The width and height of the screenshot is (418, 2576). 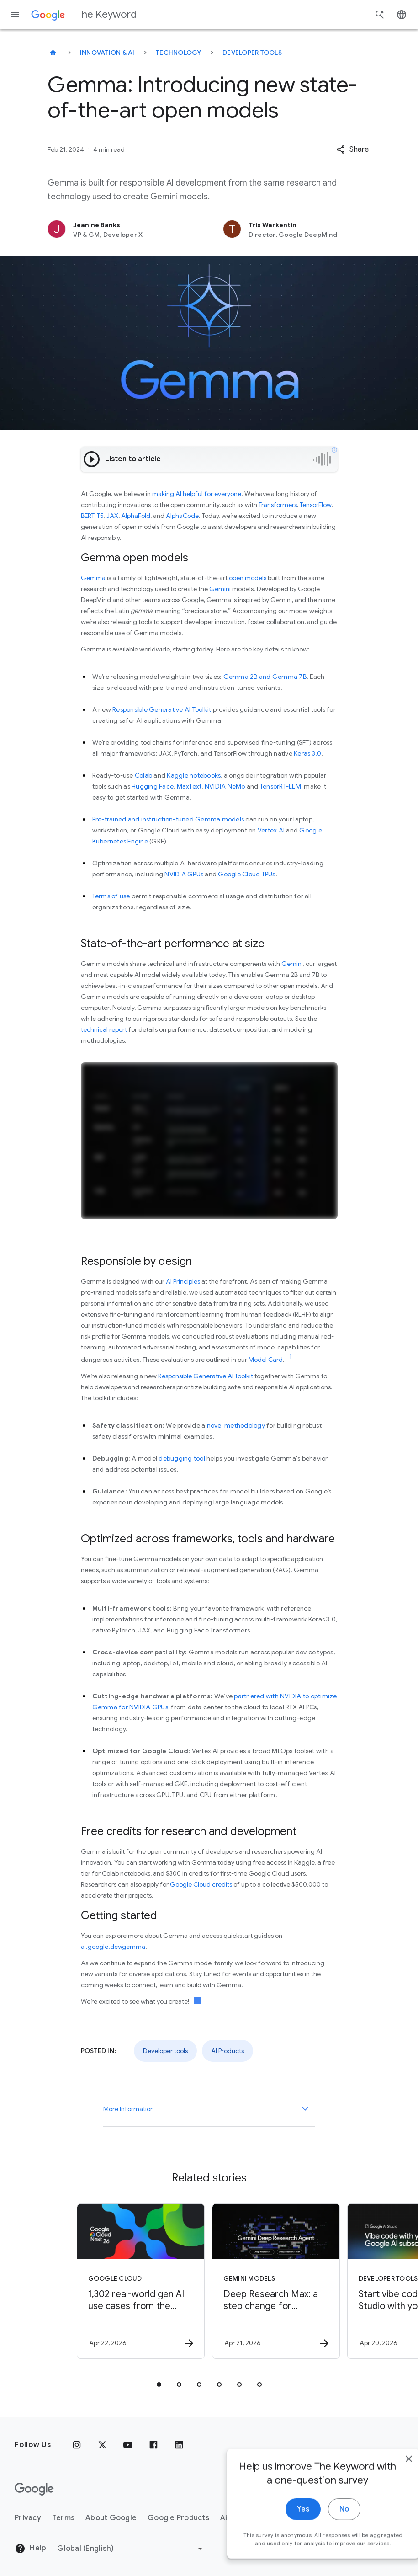 I want to click on [button], so click(x=352, y=149).